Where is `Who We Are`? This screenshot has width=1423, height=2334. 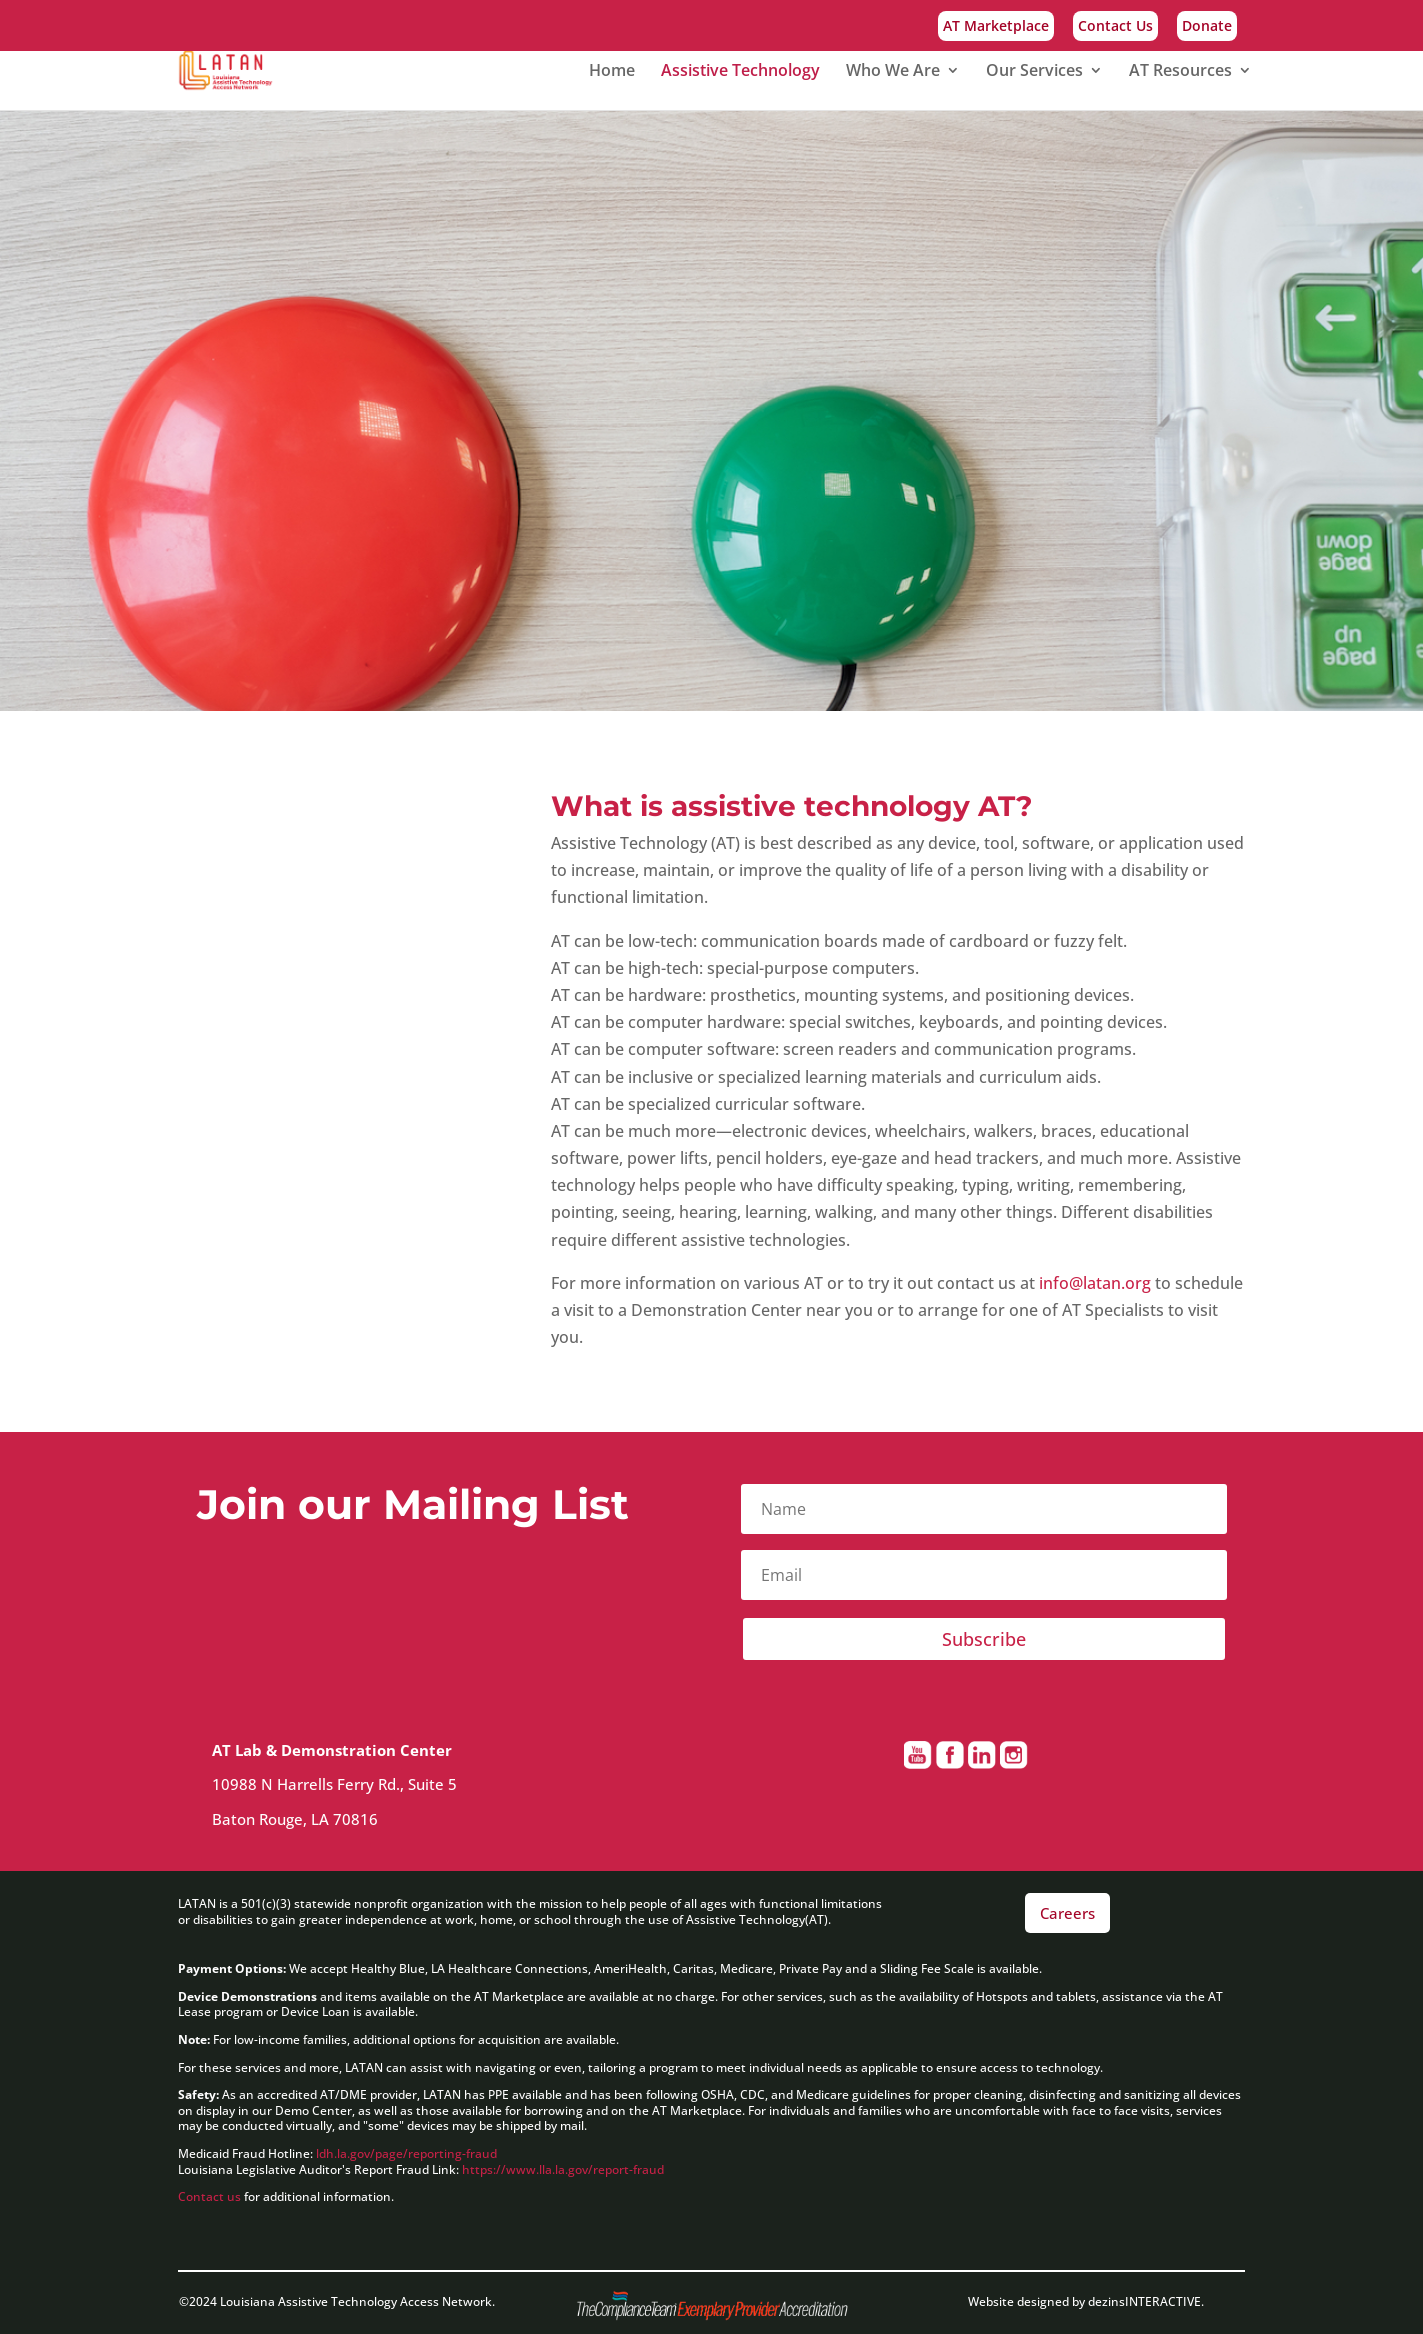
Who We Are is located at coordinates (893, 72).